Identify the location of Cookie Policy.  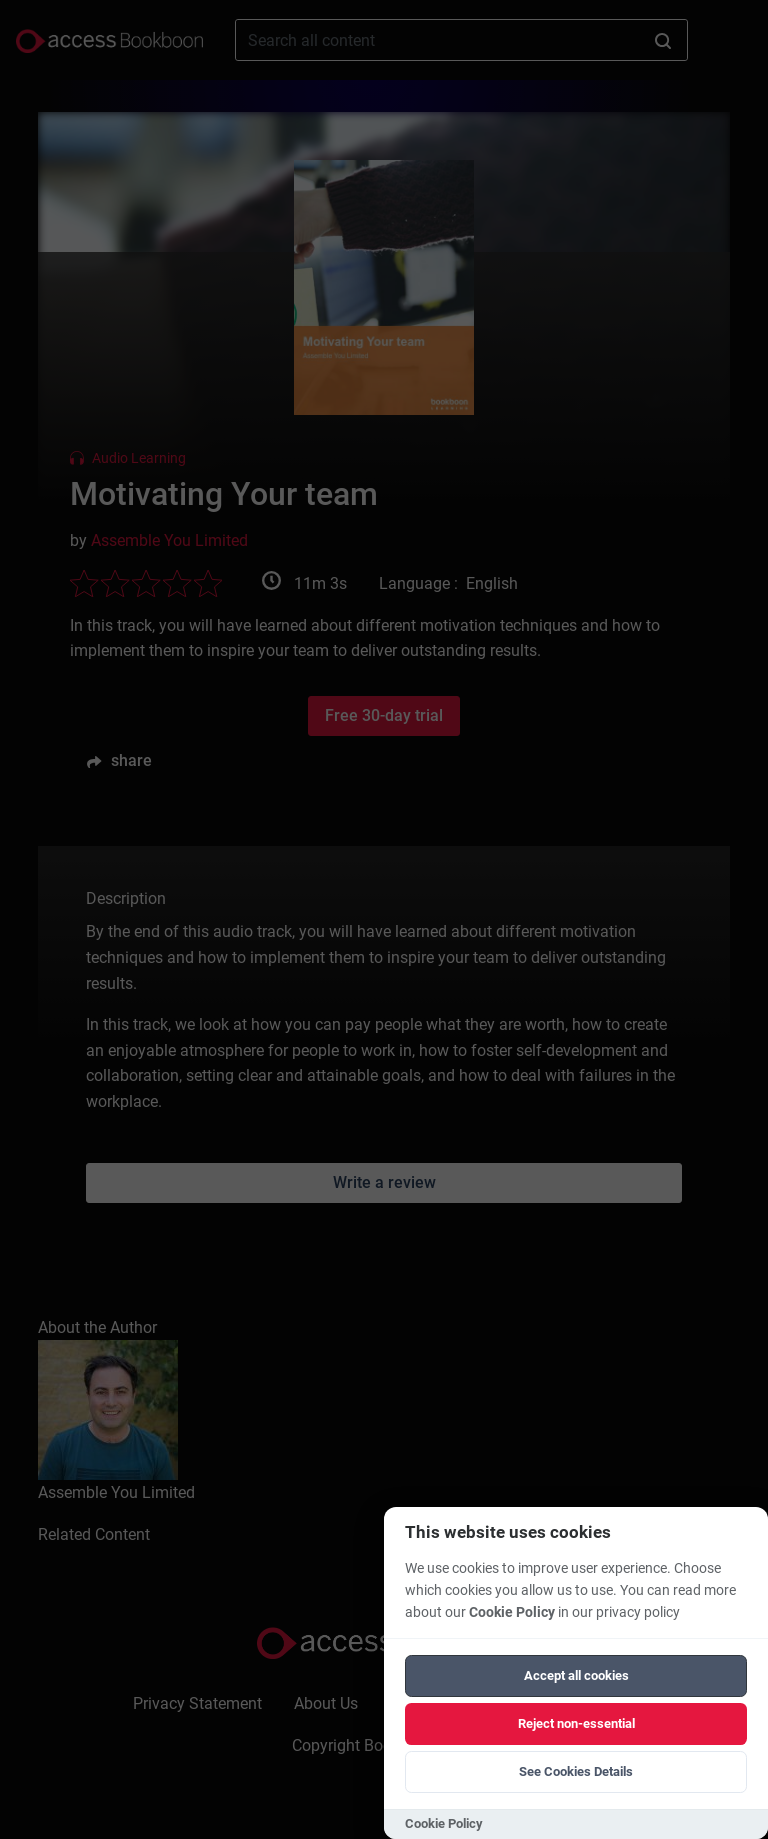
(512, 1612).